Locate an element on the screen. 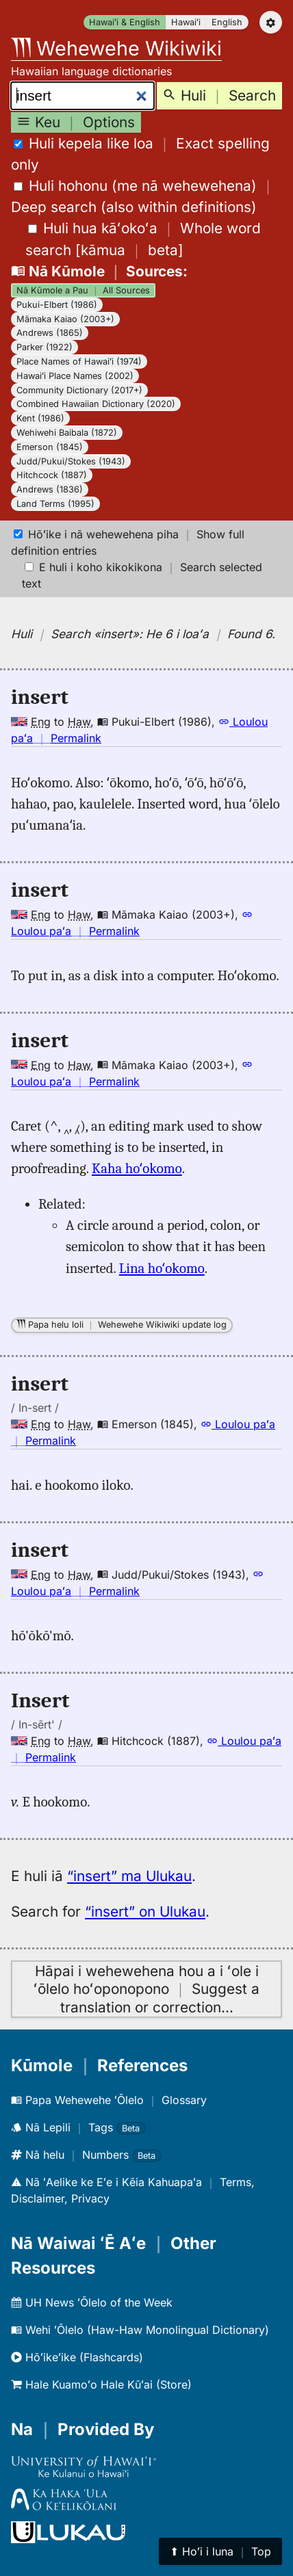 The width and height of the screenshot is (293, 2576). Place Names of Hawaiʻi (1974) is located at coordinates (79, 361).